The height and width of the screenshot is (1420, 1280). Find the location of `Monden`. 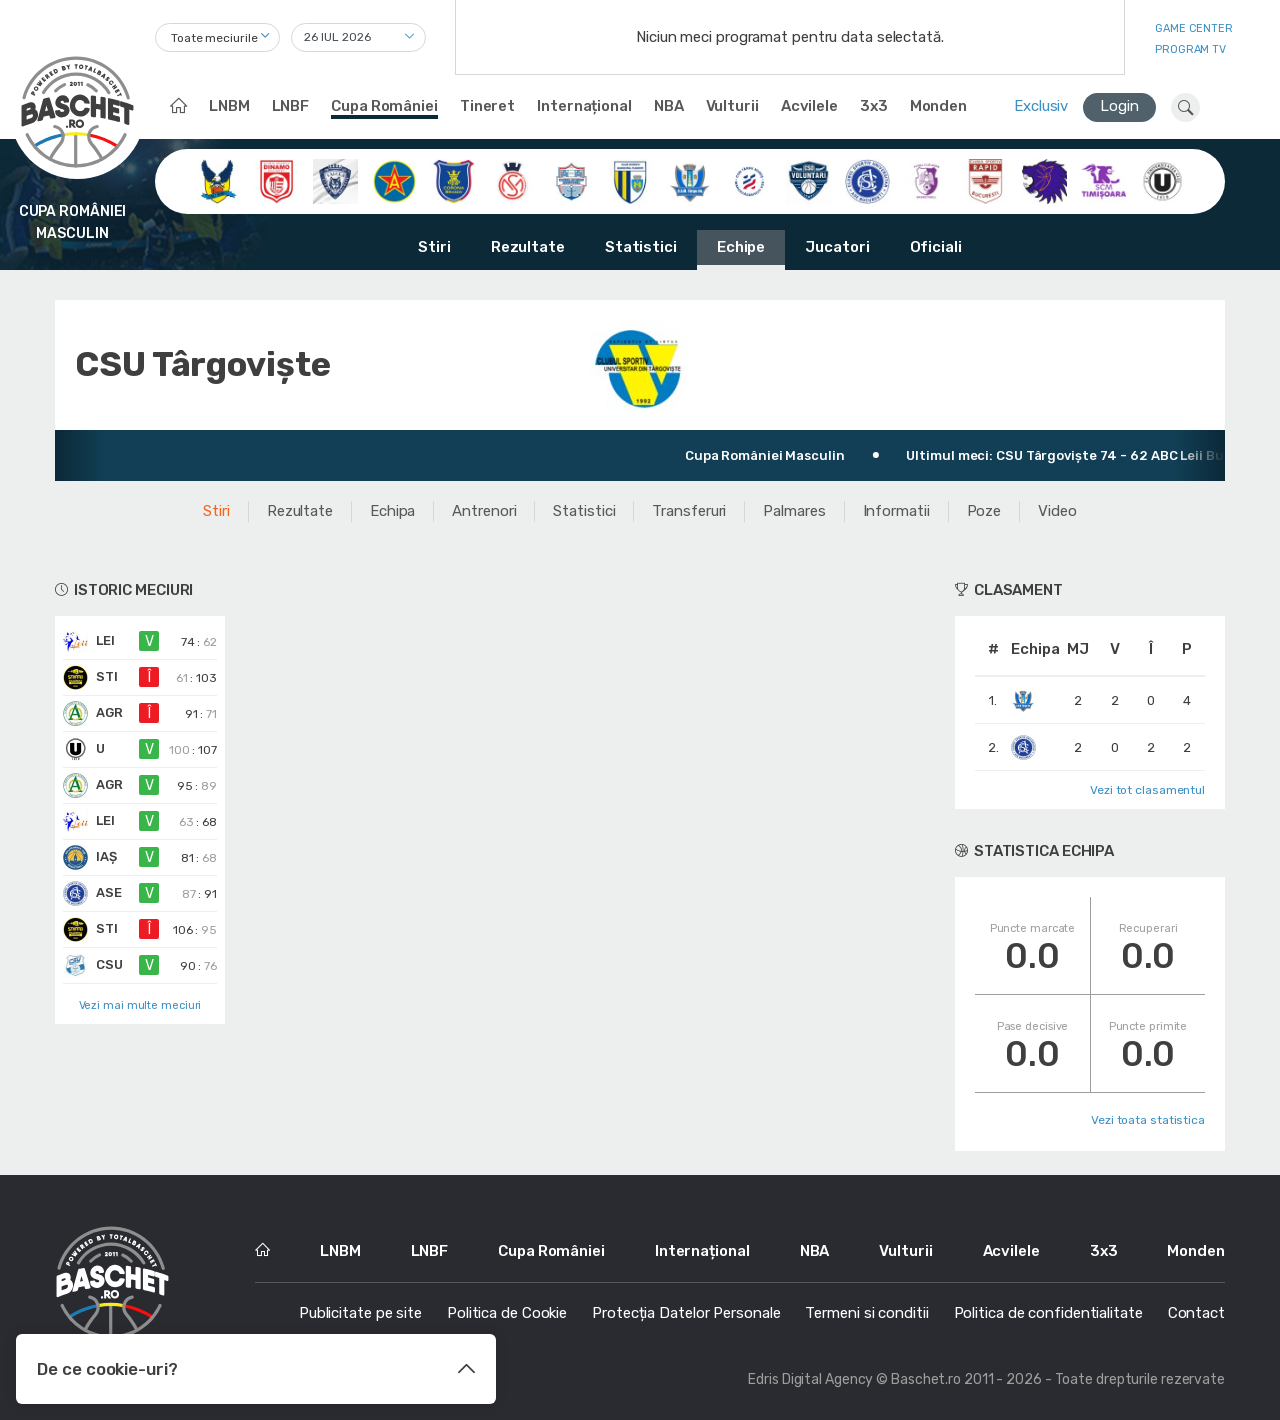

Monden is located at coordinates (938, 106).